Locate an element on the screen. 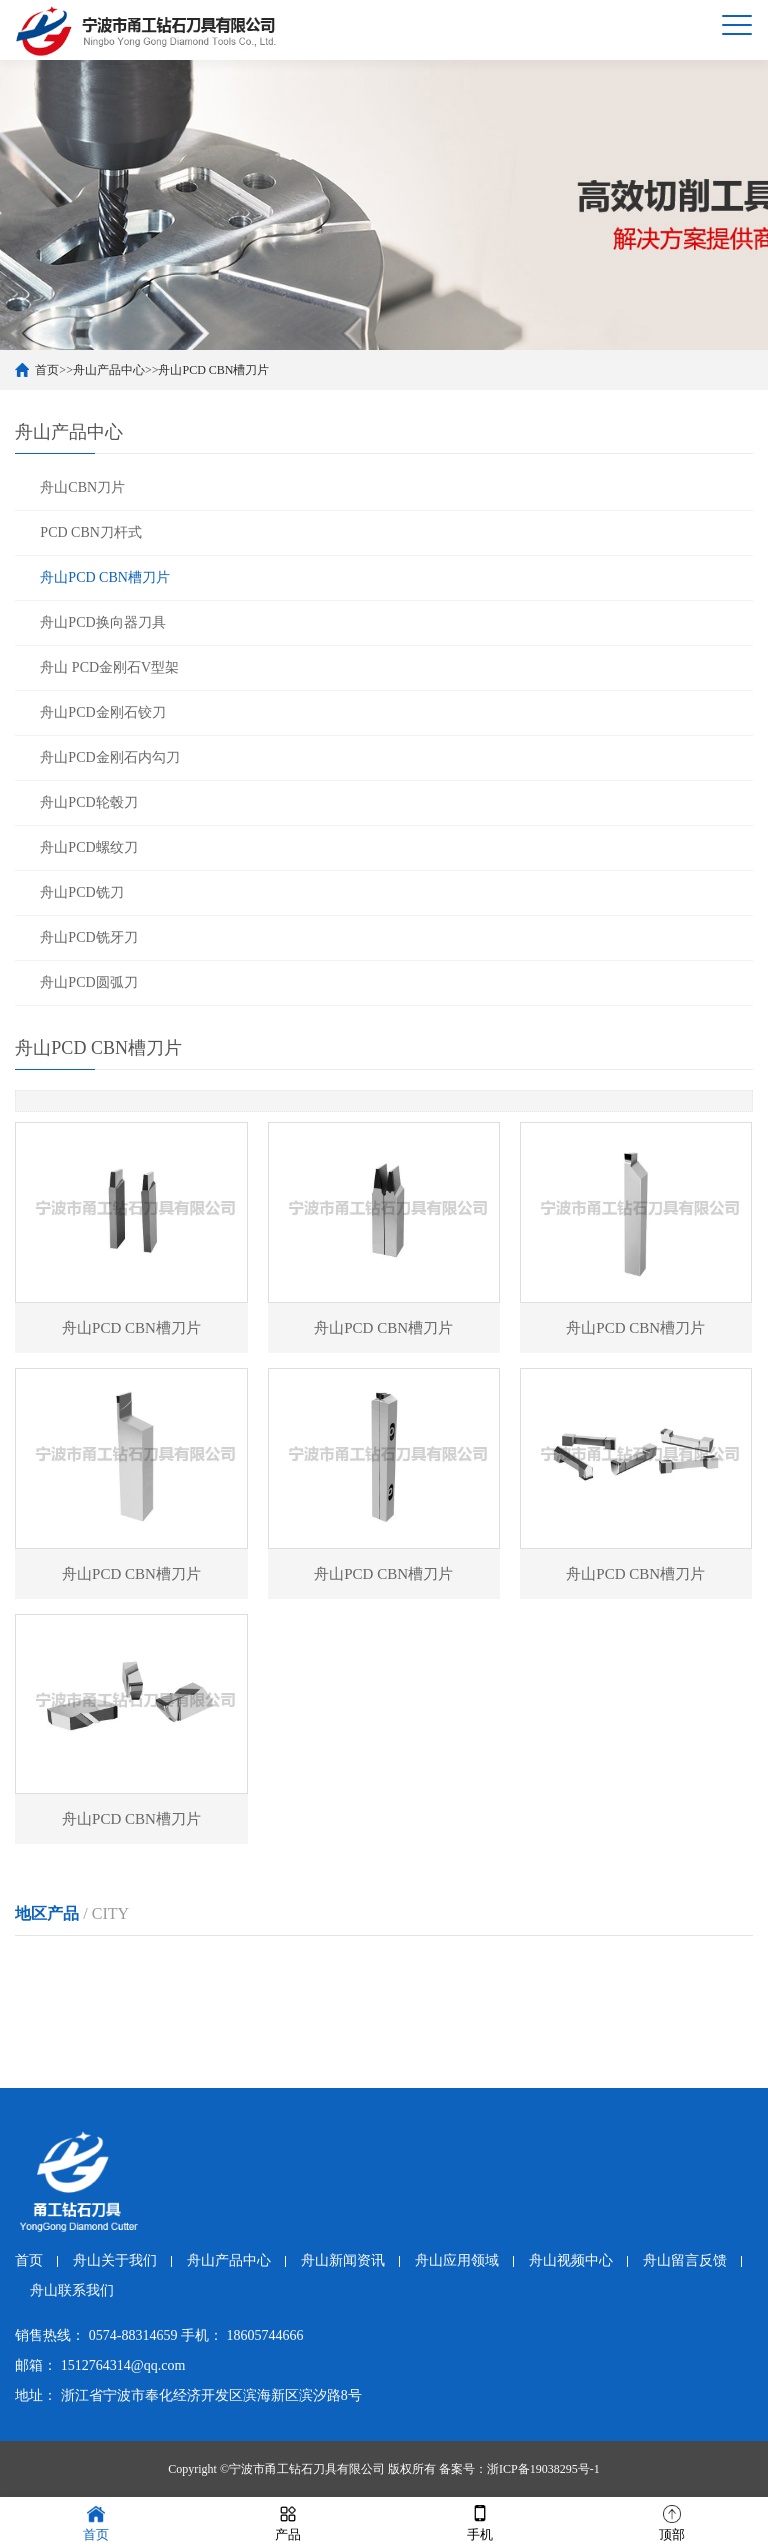 This screenshot has height=2548, width=768. 舟山PCD金刚石内勾刀 is located at coordinates (109, 757).